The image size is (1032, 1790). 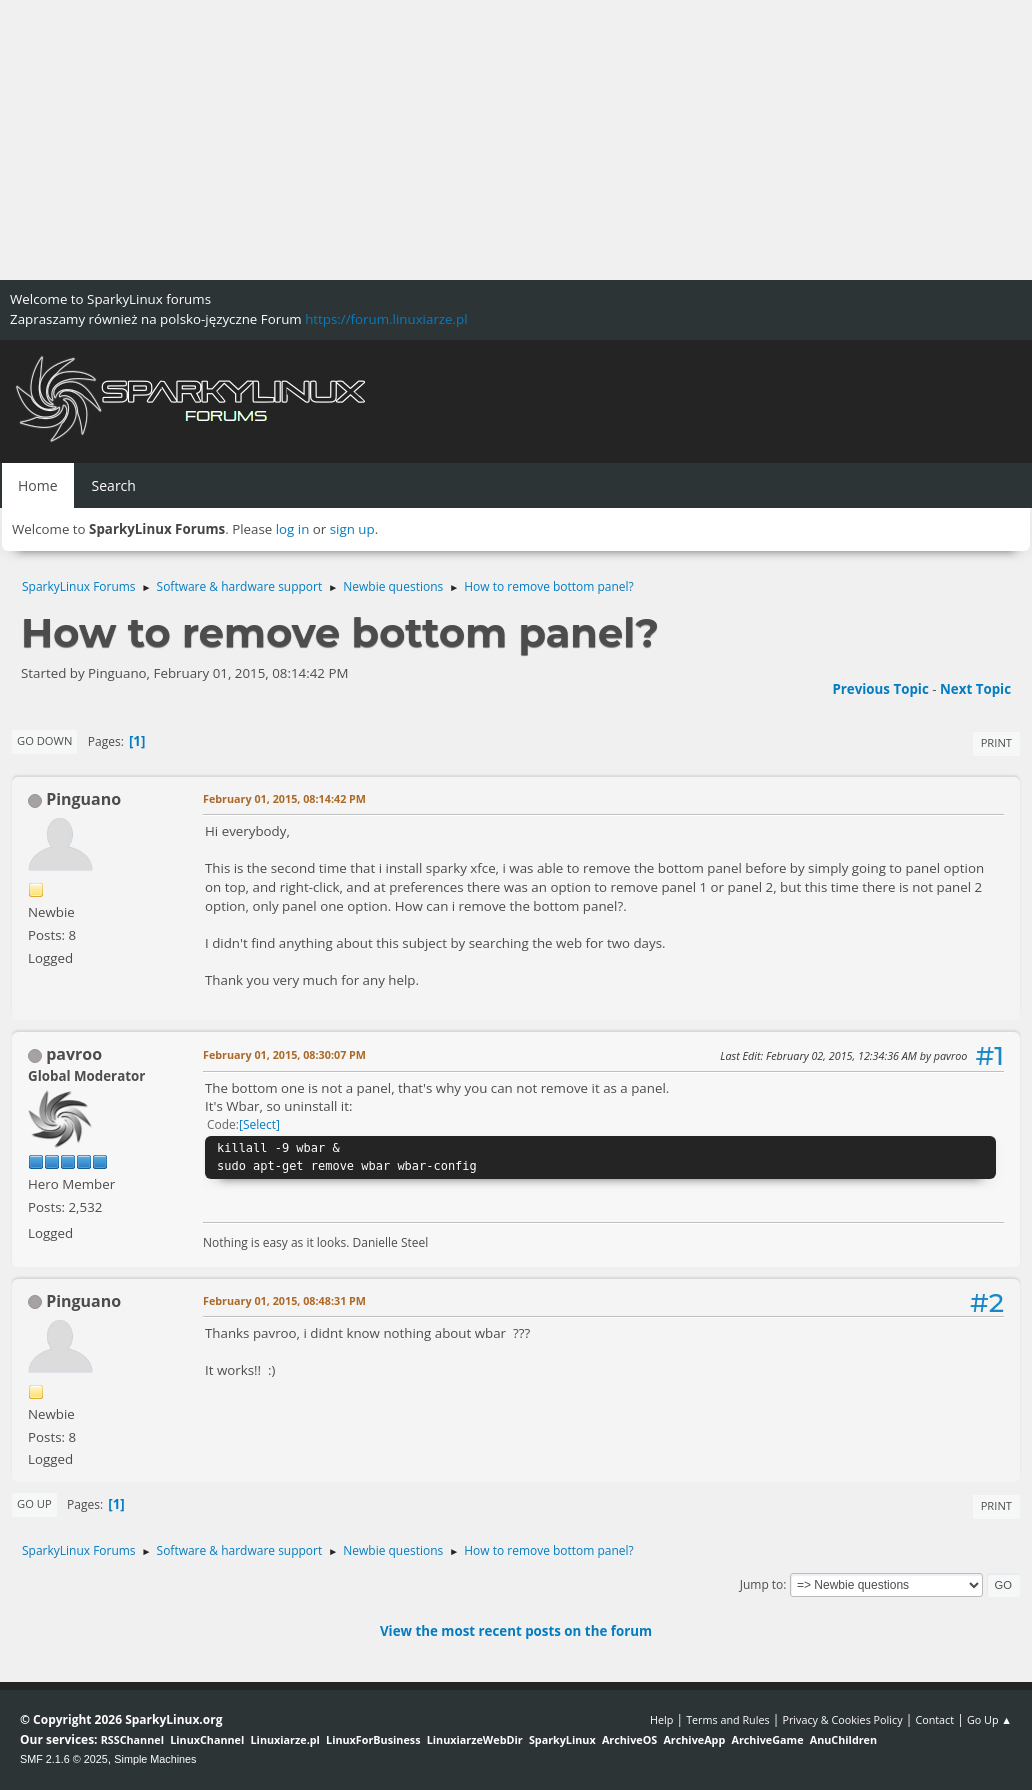 I want to click on LinuxiarzeWebDir, so click(x=475, y=1739).